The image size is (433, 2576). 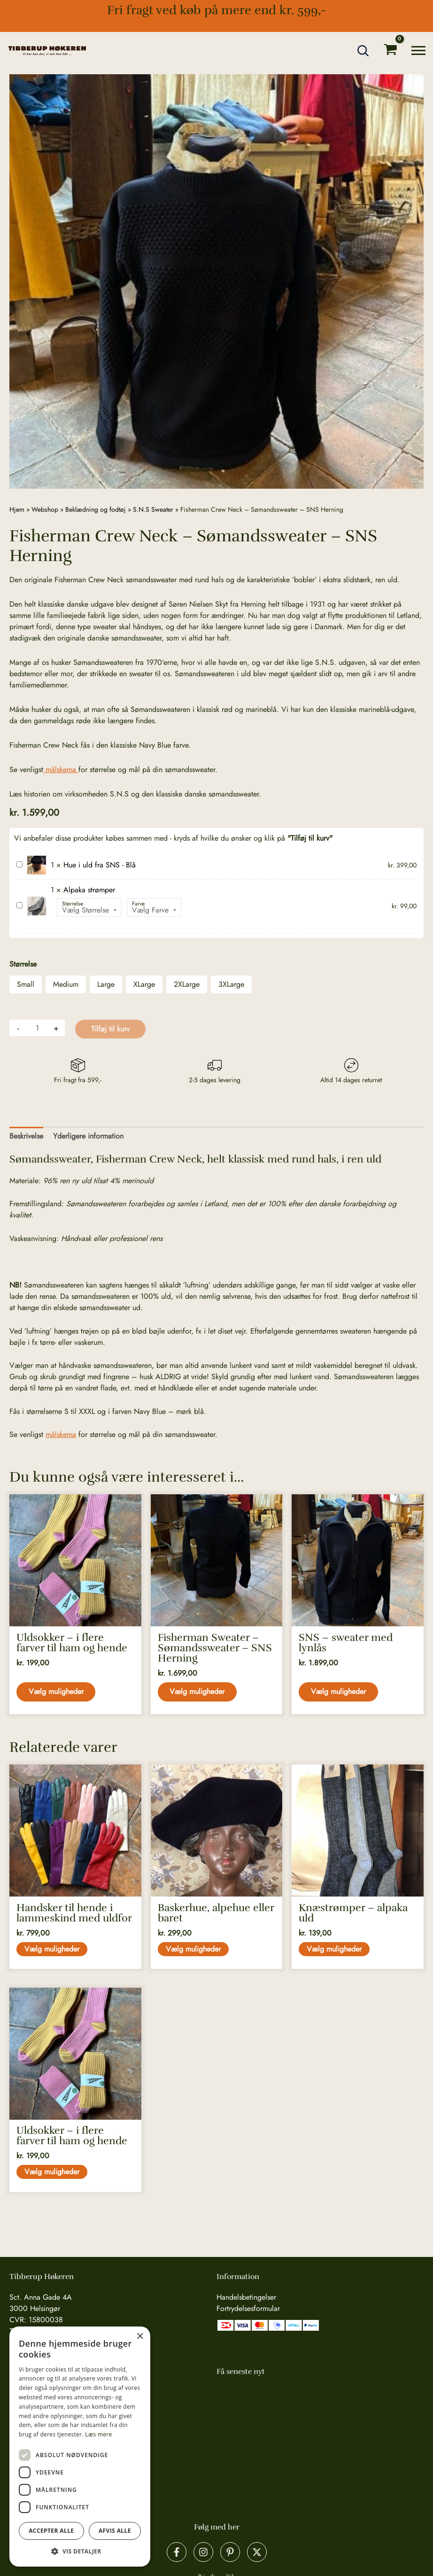 I want to click on Vælg muligheder [Vælg muligheder for “SNS - sweater med lynlås”], so click(x=339, y=1692).